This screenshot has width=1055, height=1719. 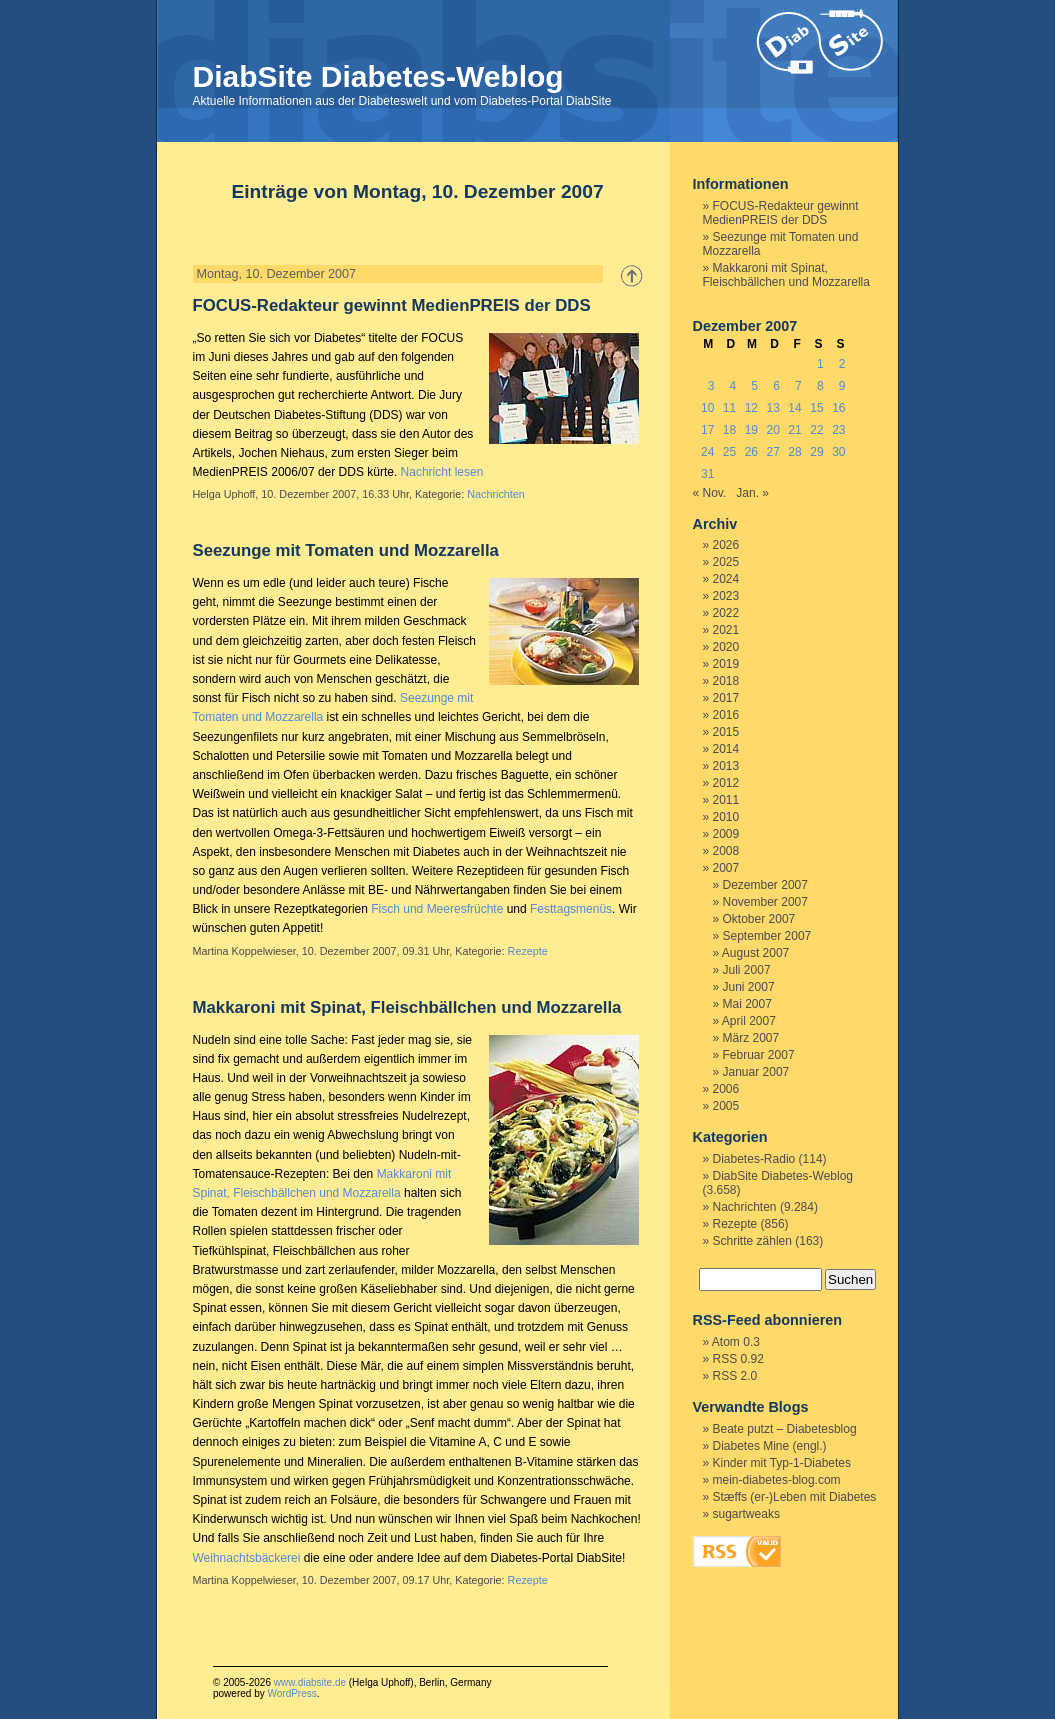 I want to click on 4 [Beiträge veröffentlicht am 4. December 2007], so click(x=733, y=386).